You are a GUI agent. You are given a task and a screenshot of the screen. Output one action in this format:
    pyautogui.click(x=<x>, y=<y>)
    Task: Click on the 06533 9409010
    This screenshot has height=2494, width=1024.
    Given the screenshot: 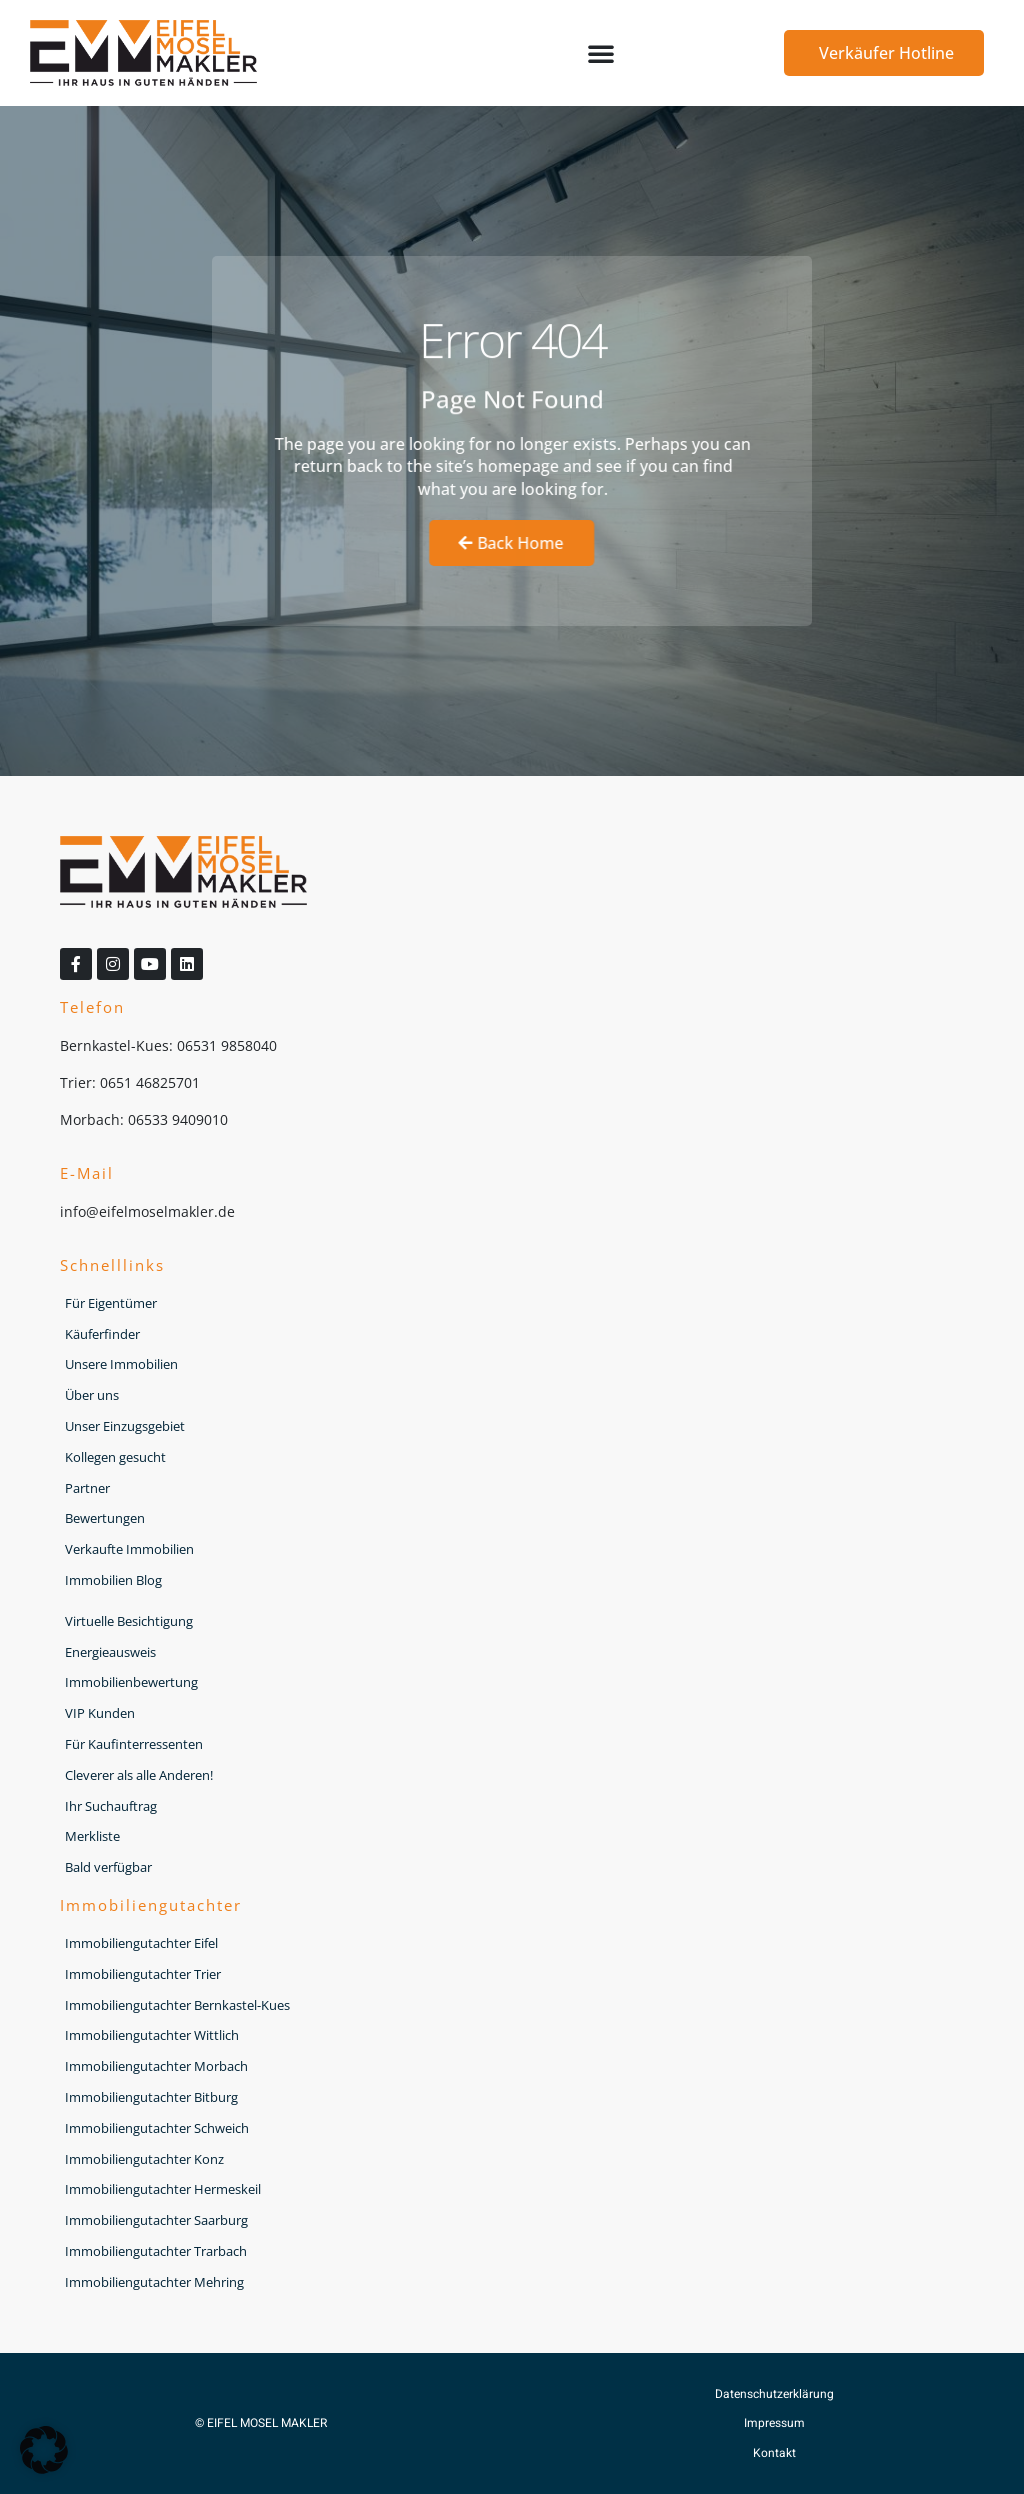 What is the action you would take?
    pyautogui.click(x=178, y=1119)
    